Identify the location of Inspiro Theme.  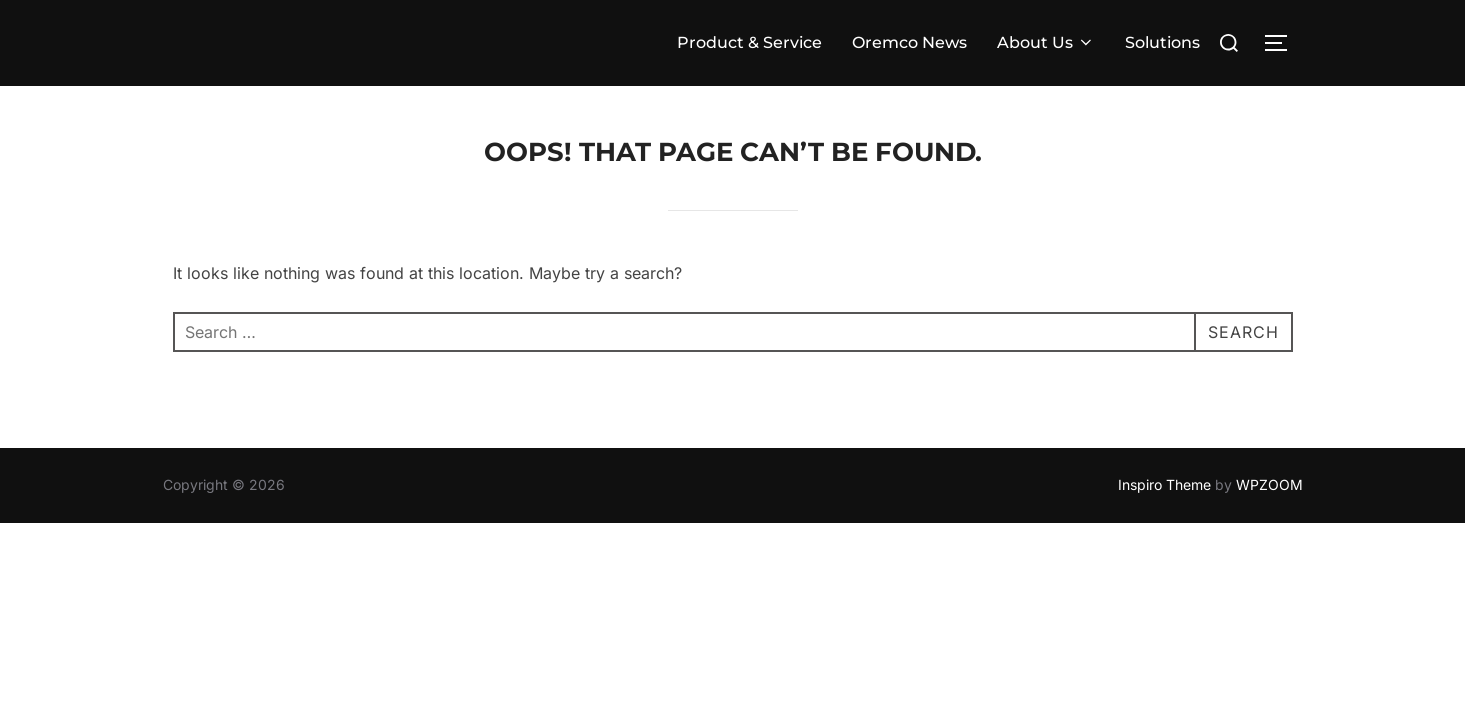
(1164, 484).